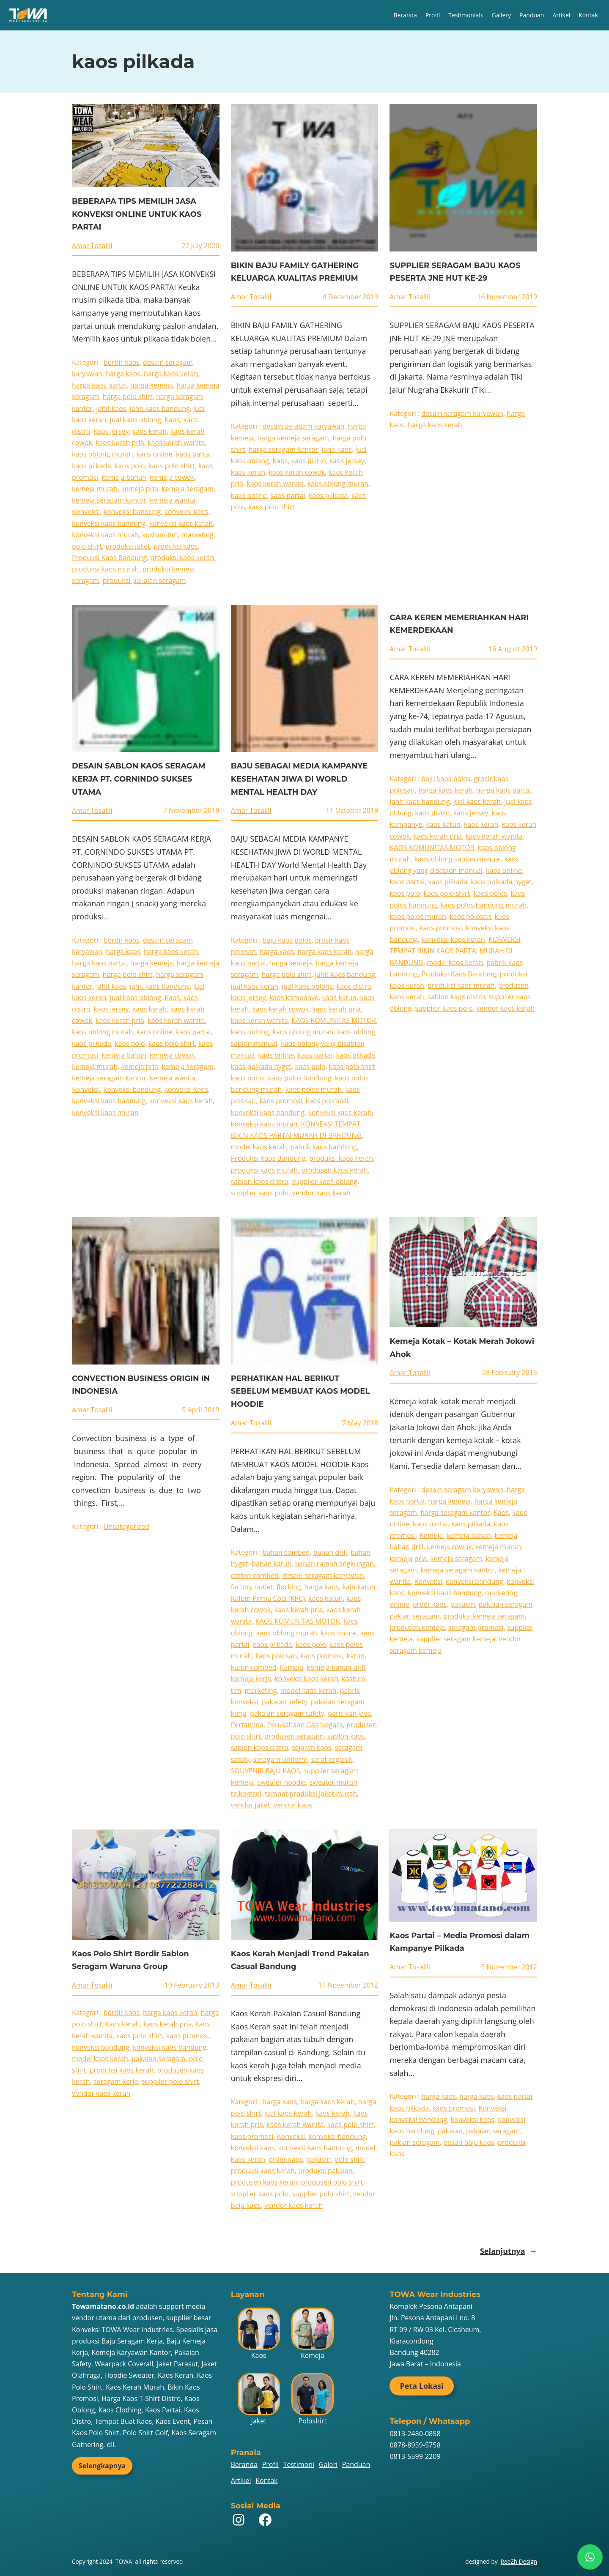  What do you see at coordinates (299, 778) in the screenshot?
I see `BAJU SEBAGAI MEDIA KAMPANYE KESEHATAN JIWA DI WORLD MENTAL HEALTH DAY` at bounding box center [299, 778].